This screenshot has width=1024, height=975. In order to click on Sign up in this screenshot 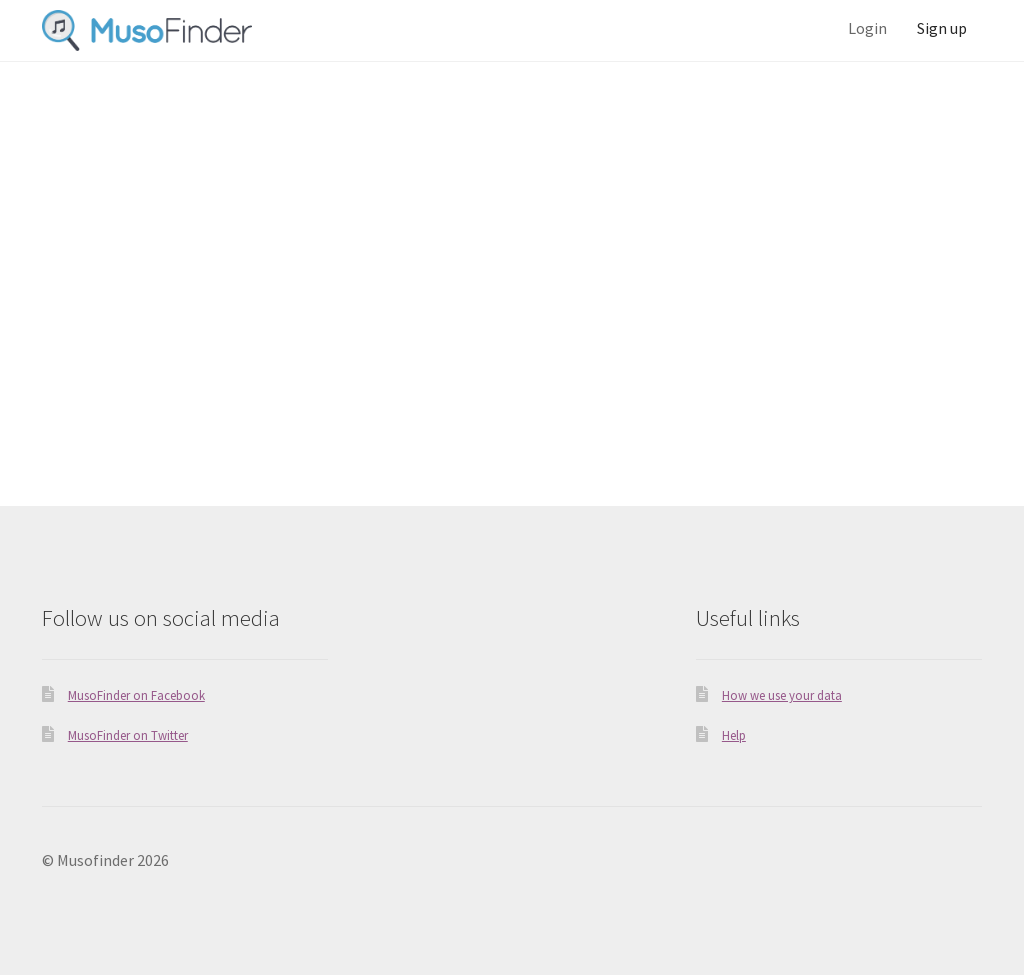, I will do `click(942, 28)`.